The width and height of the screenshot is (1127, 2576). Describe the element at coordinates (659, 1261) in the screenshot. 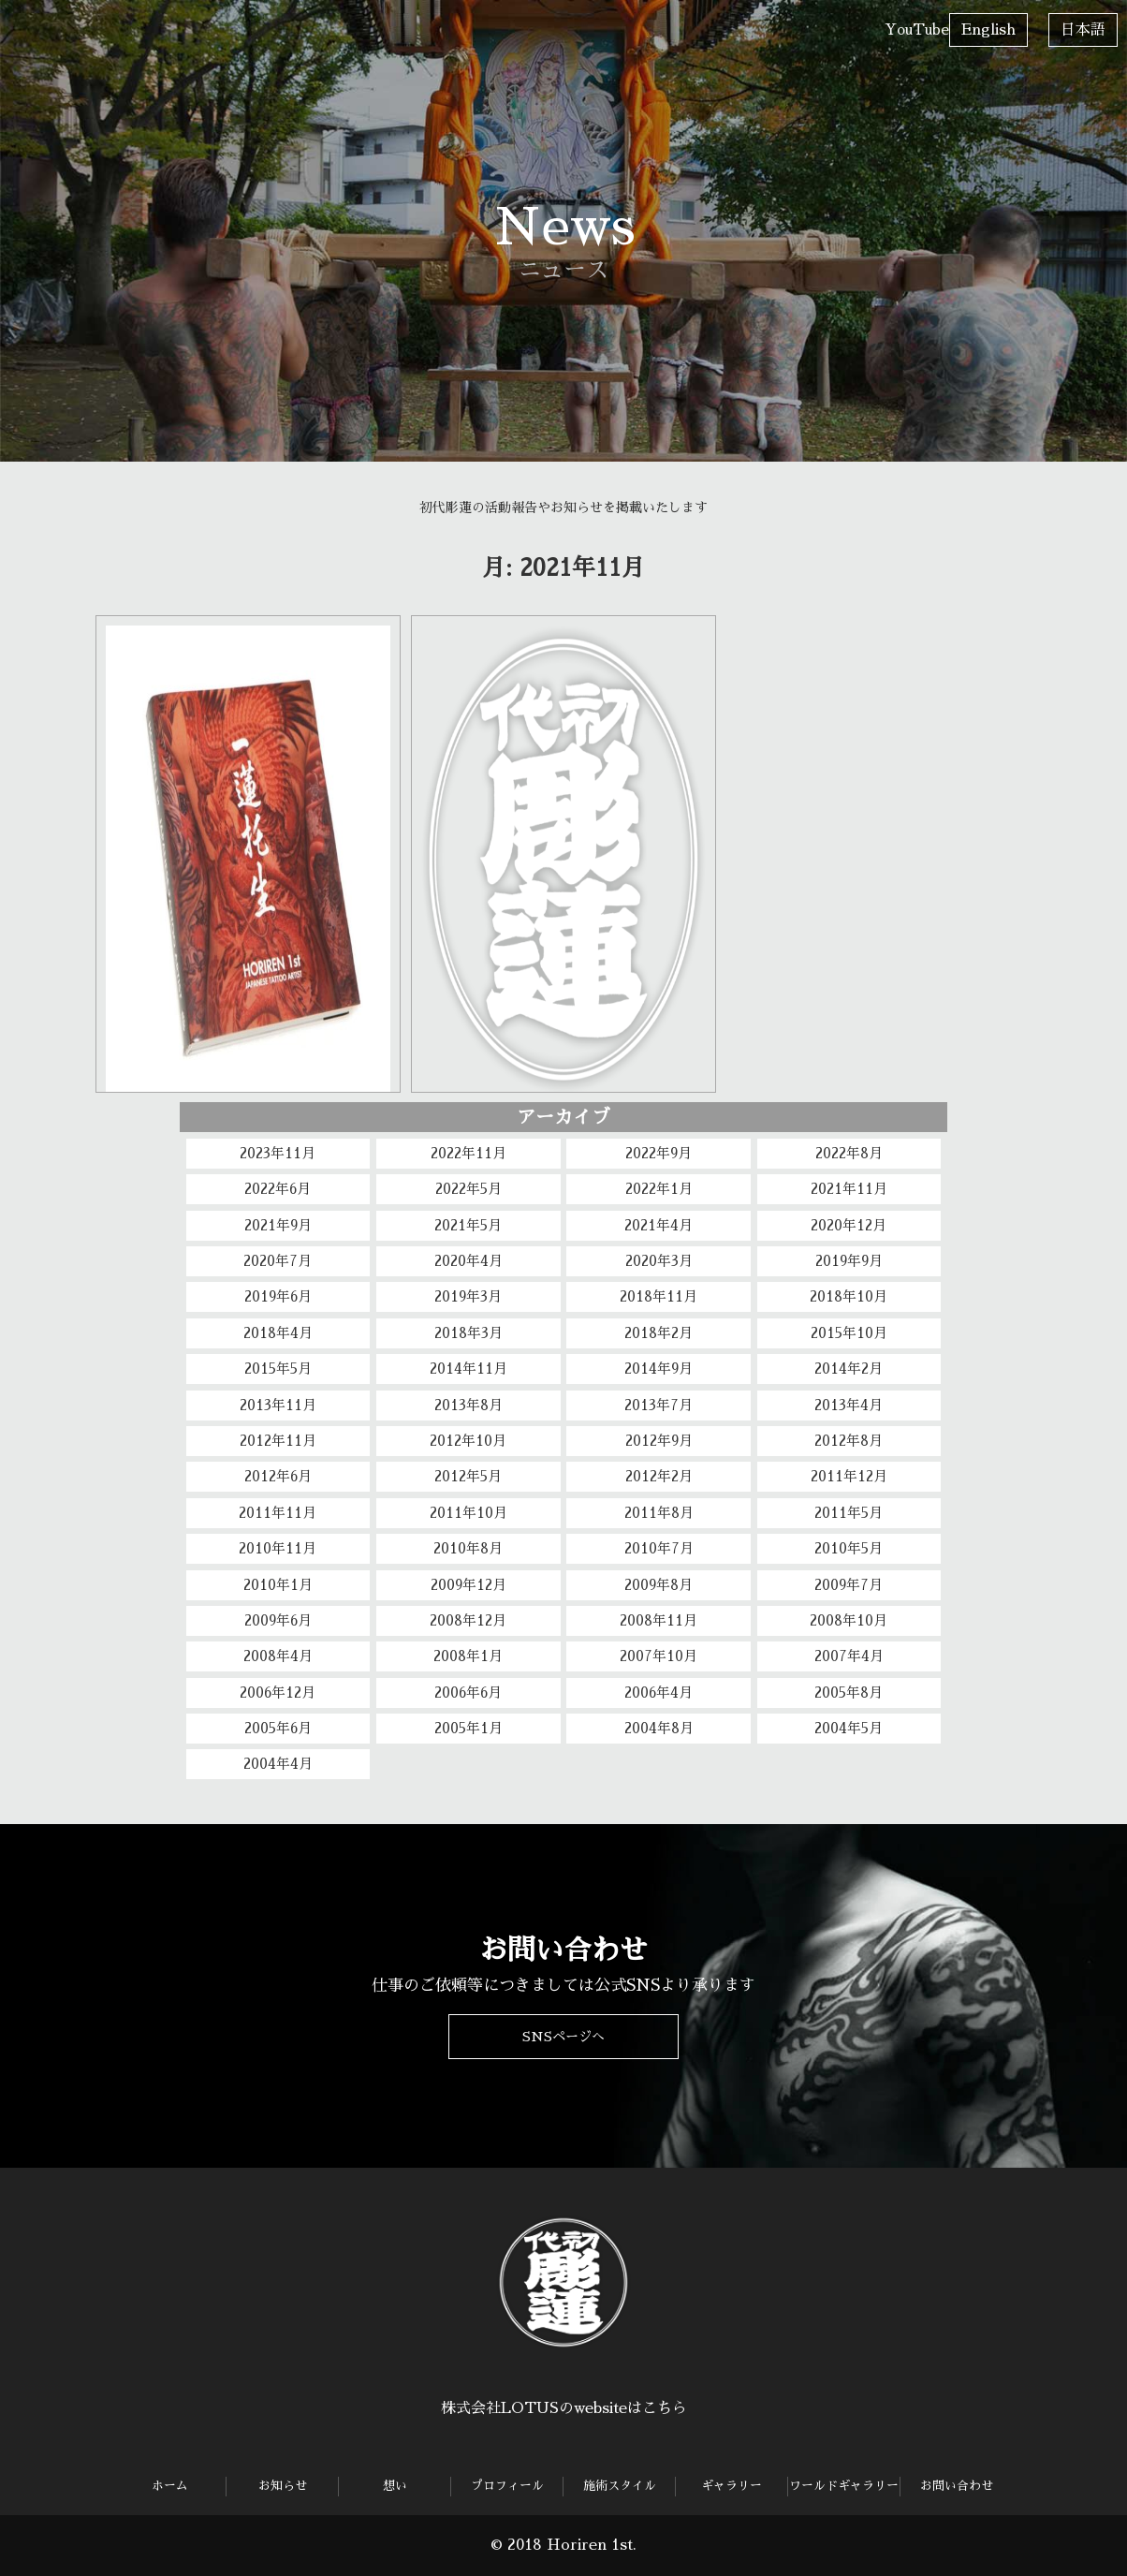

I see `2020年3月` at that location.